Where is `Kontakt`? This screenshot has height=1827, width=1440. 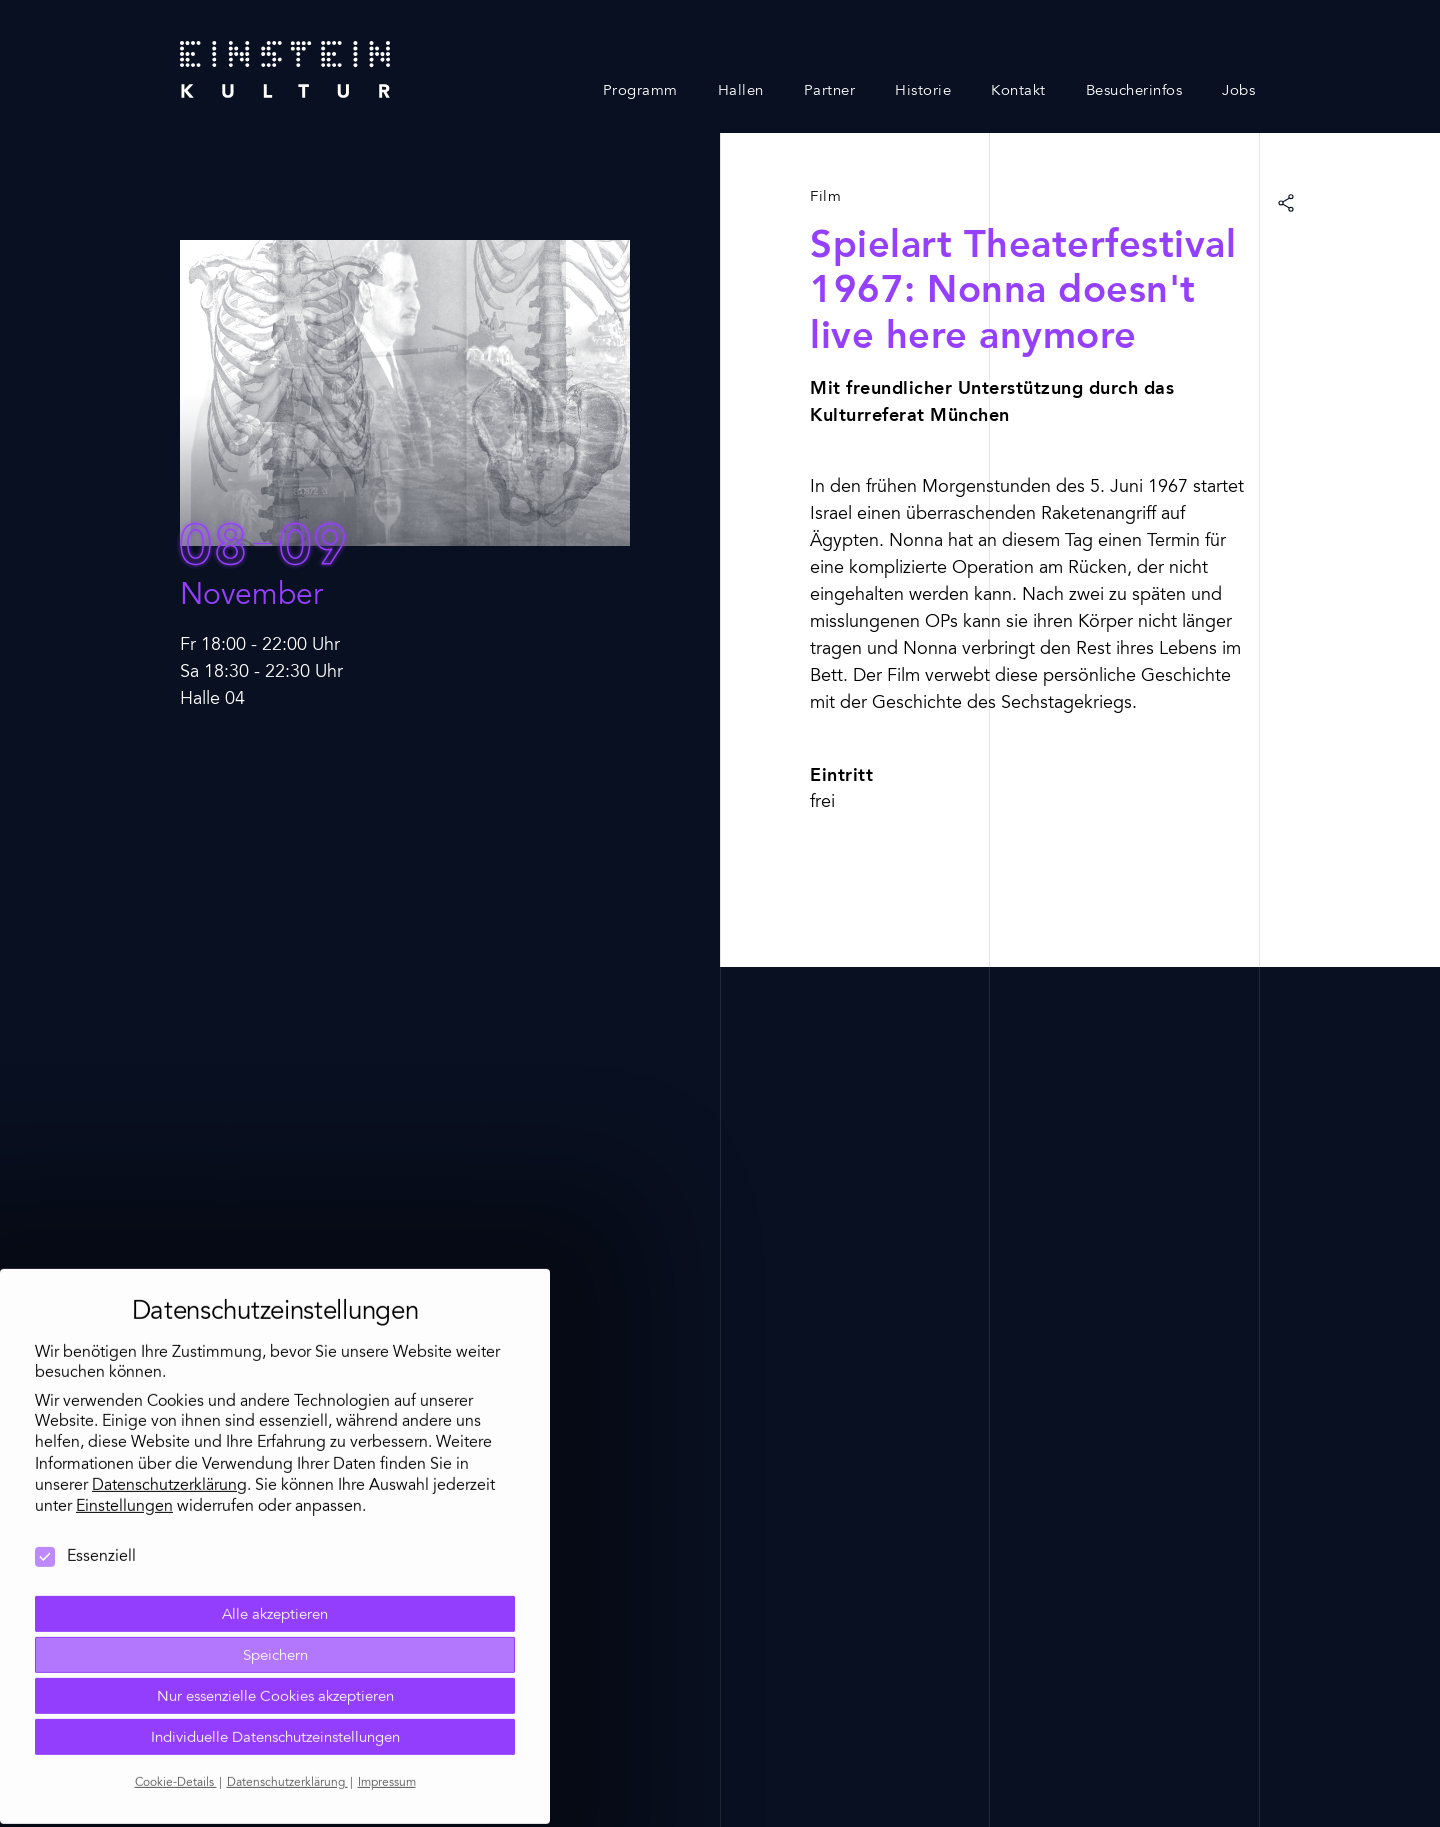
Kontakt is located at coordinates (1018, 91).